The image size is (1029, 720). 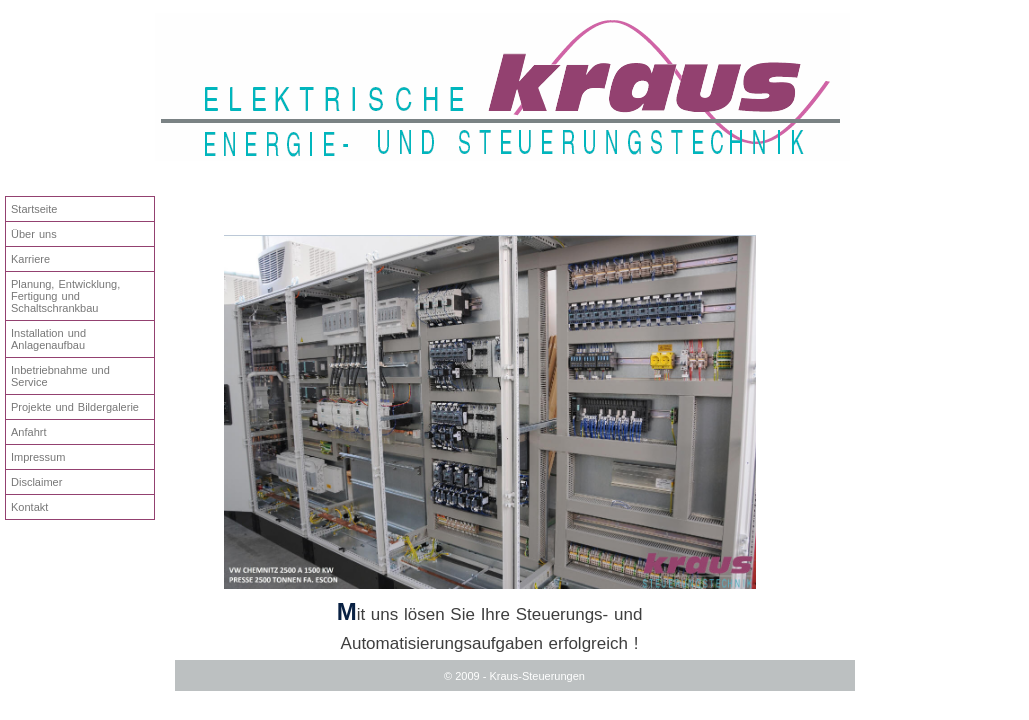 What do you see at coordinates (38, 457) in the screenshot?
I see `Impressum` at bounding box center [38, 457].